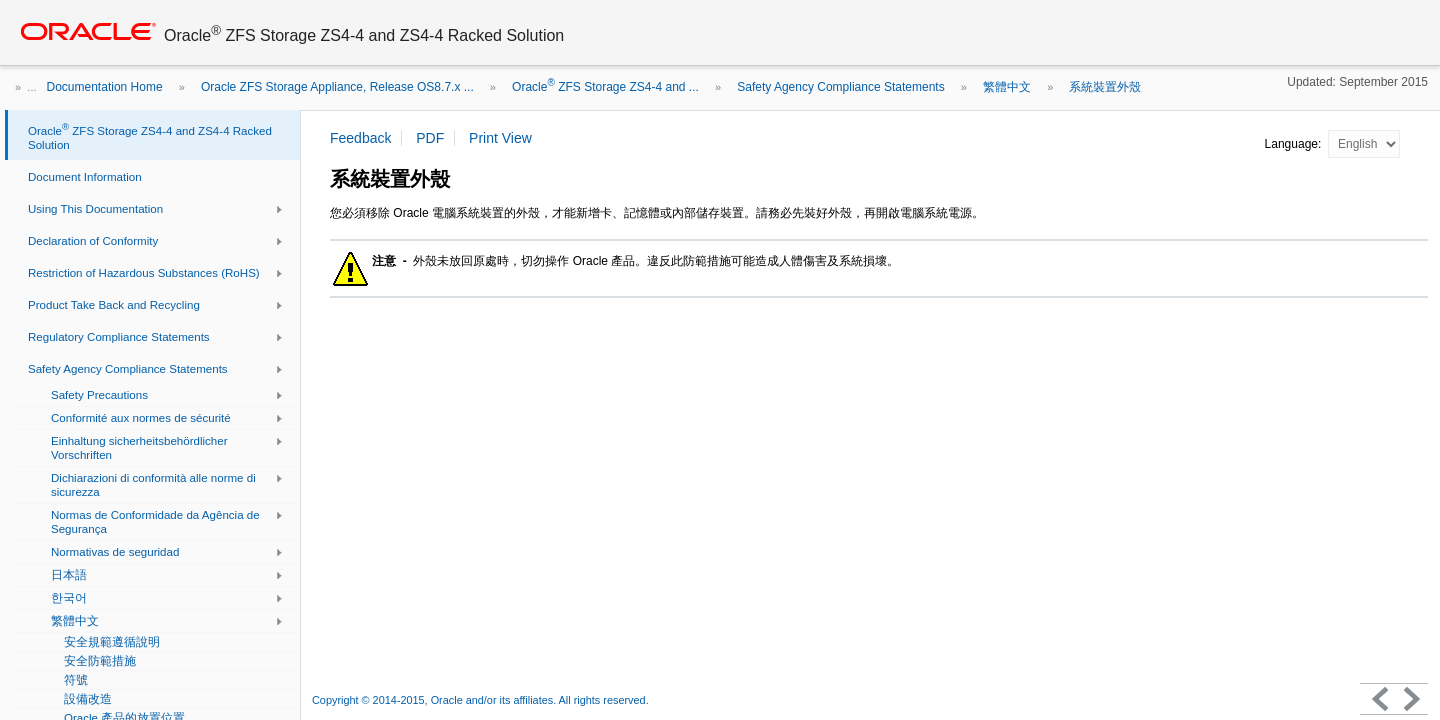 This screenshot has width=1440, height=720. Describe the element at coordinates (480, 700) in the screenshot. I see `Copyright © 2014-2015, Oracle and/or its affiliates. All rights reserved.` at that location.